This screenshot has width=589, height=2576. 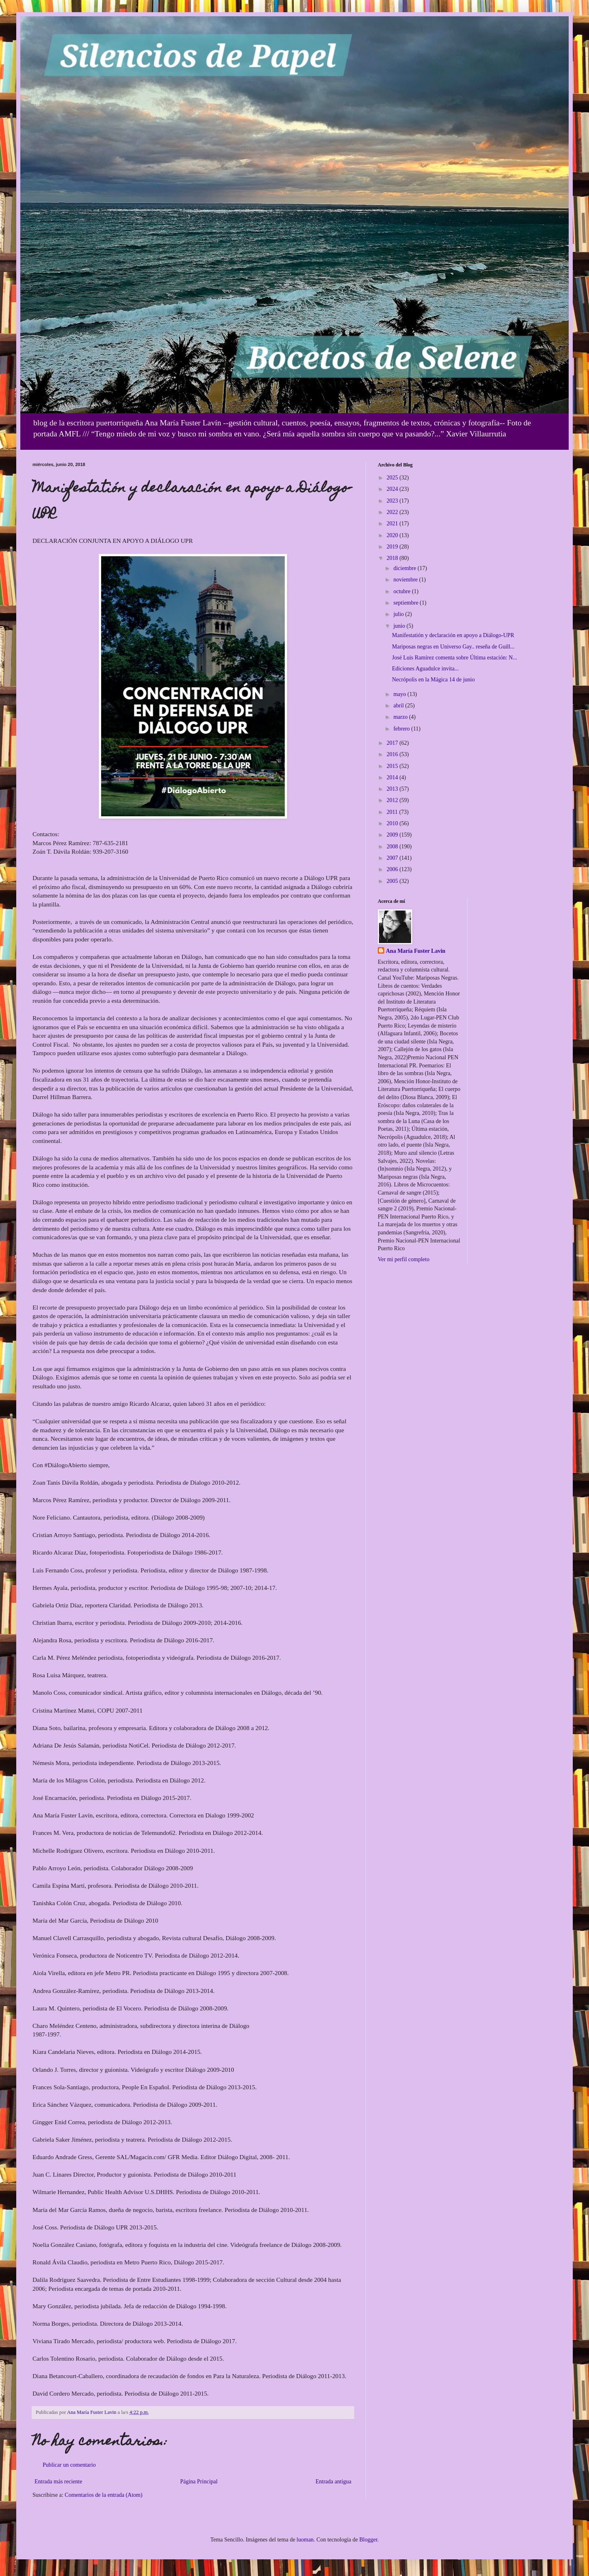 What do you see at coordinates (393, 812) in the screenshot?
I see `2011` at bounding box center [393, 812].